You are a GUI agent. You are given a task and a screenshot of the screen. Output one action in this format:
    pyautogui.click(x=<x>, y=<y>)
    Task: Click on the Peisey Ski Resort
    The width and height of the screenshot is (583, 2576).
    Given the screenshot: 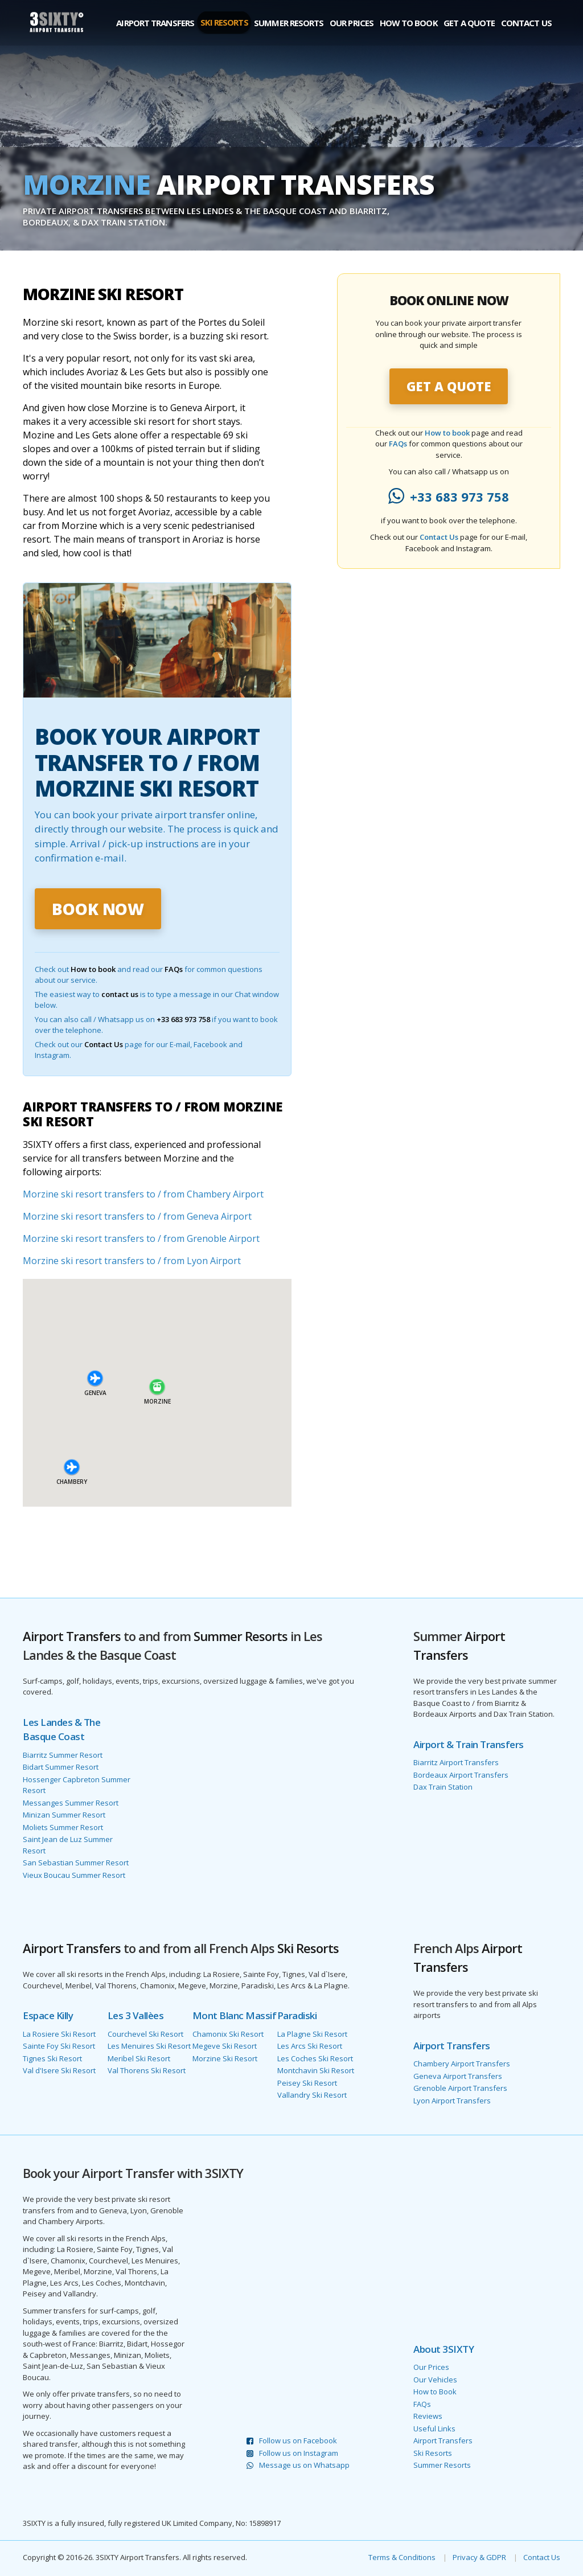 What is the action you would take?
    pyautogui.click(x=307, y=2083)
    